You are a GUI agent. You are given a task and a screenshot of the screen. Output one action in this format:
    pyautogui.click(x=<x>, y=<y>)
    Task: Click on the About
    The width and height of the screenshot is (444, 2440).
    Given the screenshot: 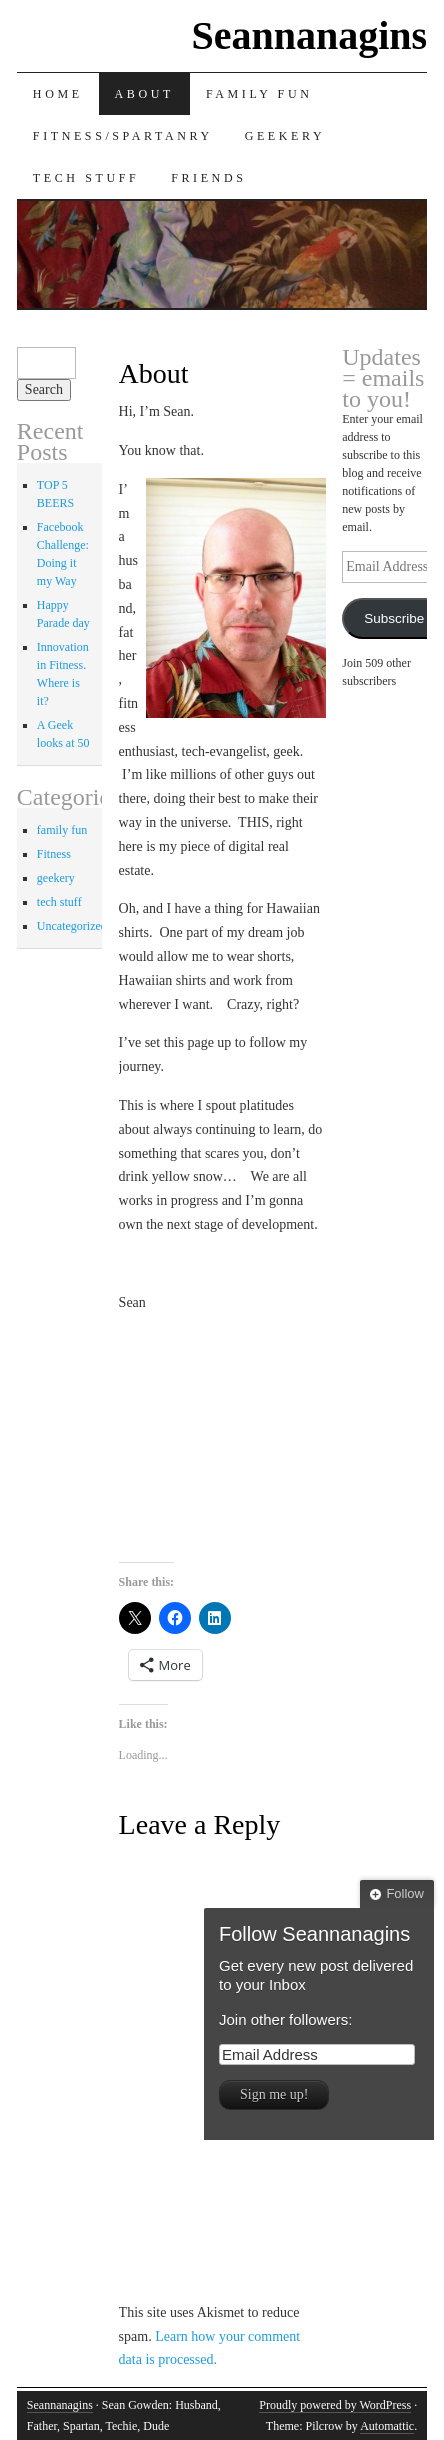 What is the action you would take?
    pyautogui.click(x=144, y=94)
    